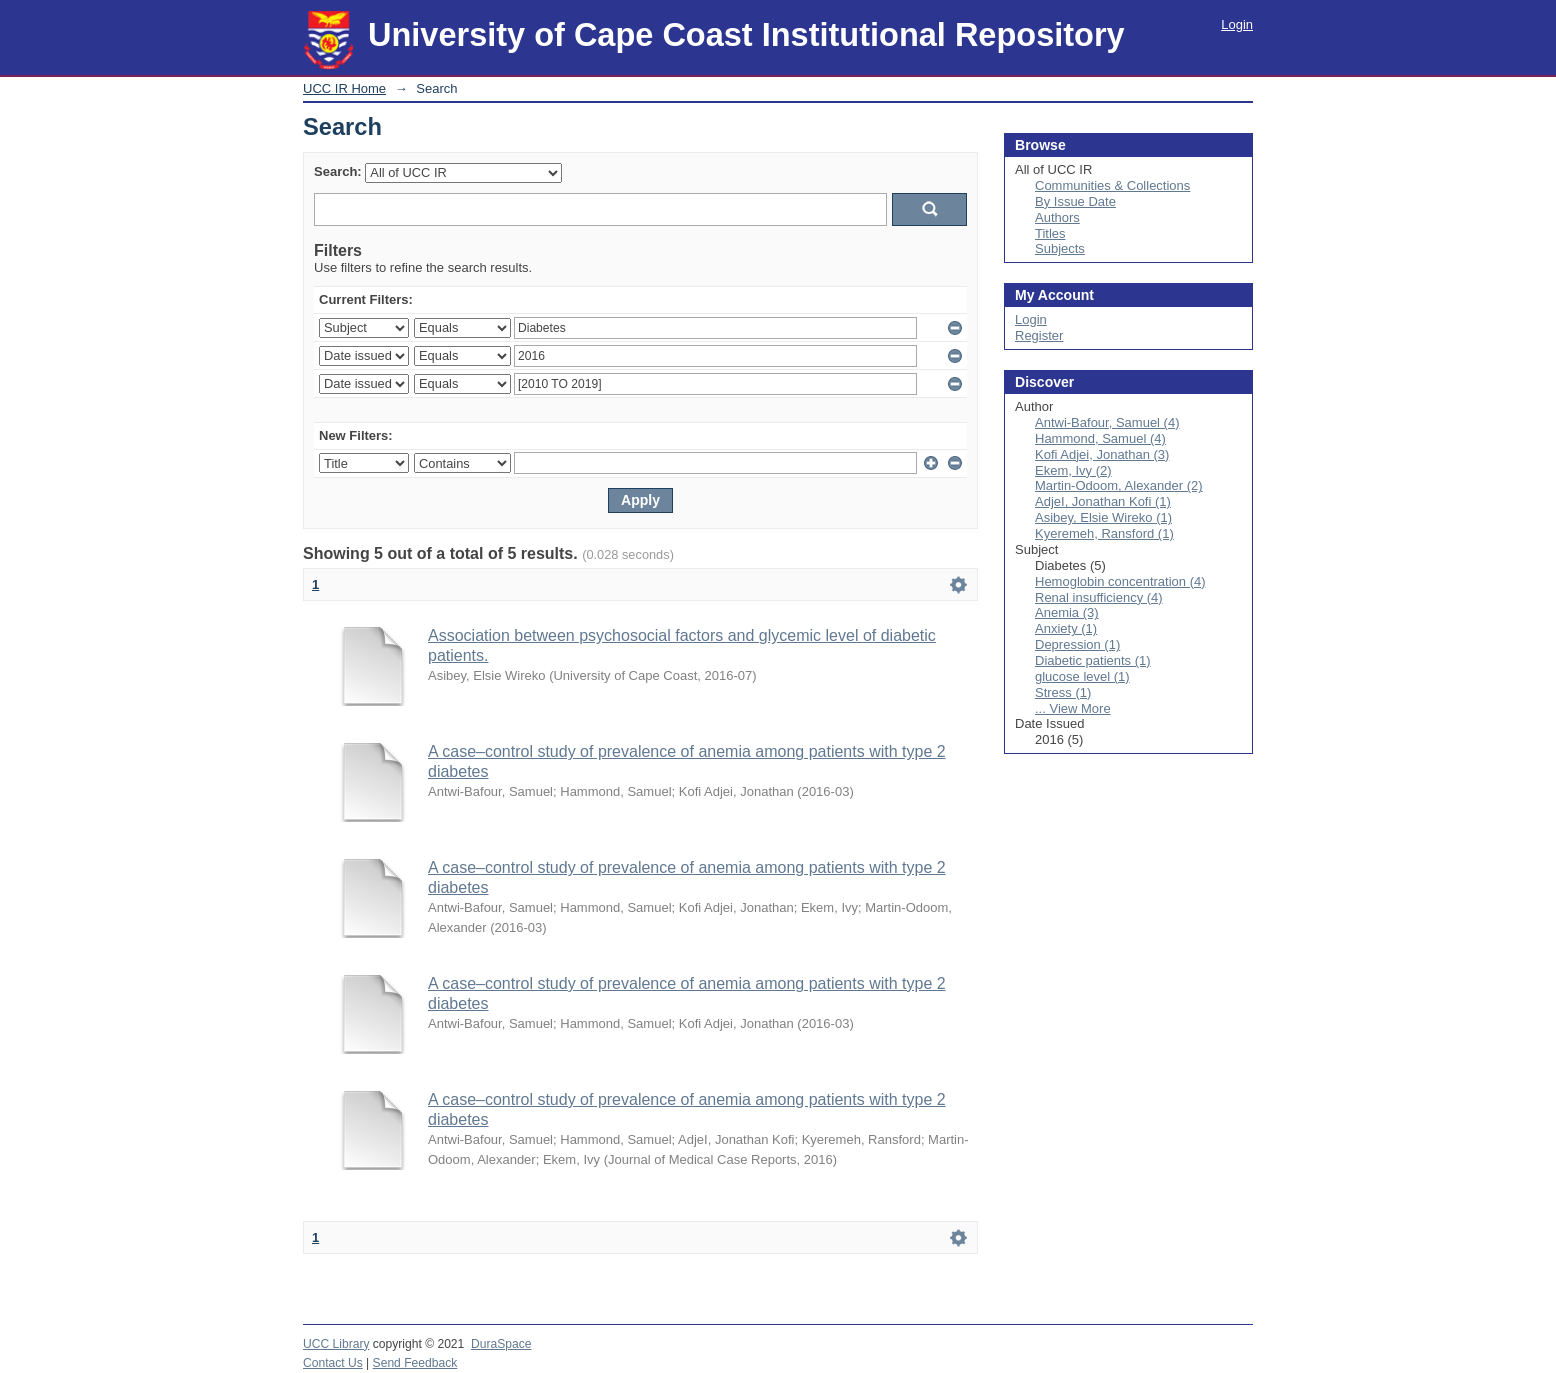 The width and height of the screenshot is (1556, 1373). Describe the element at coordinates (1066, 628) in the screenshot. I see `Anxiety (1)` at that location.